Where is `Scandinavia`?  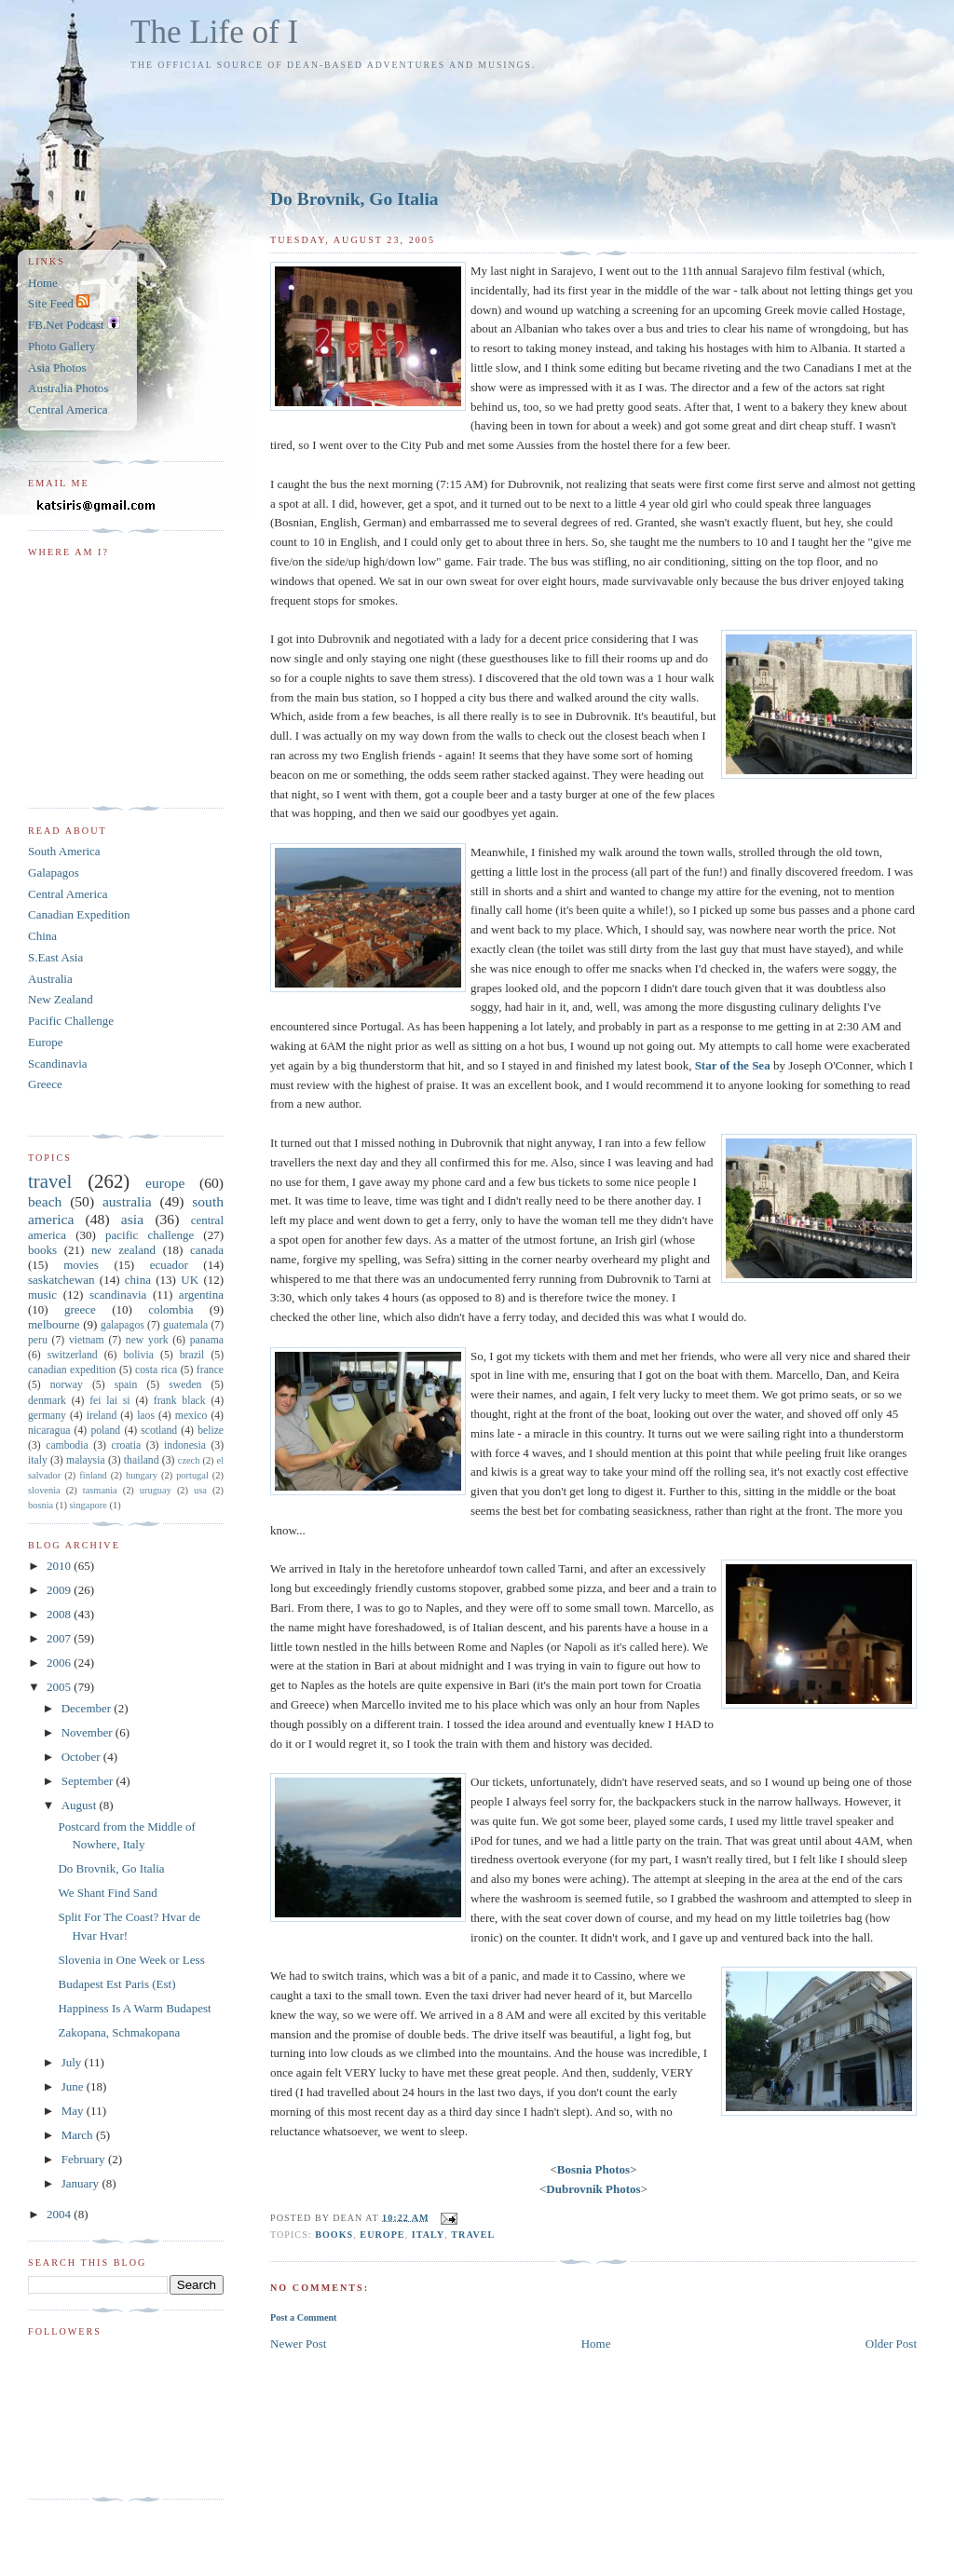 Scandinavia is located at coordinates (58, 1063).